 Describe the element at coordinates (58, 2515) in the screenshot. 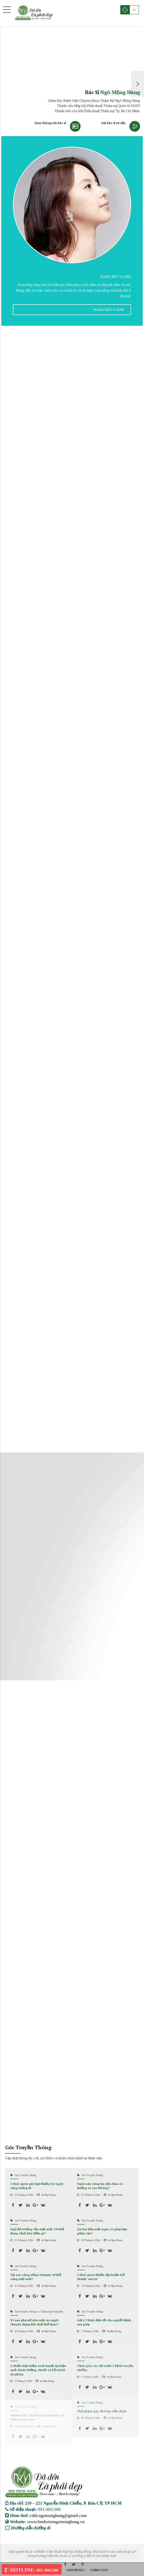

I see `cskh.ngomonghung@gmail.com` at that location.